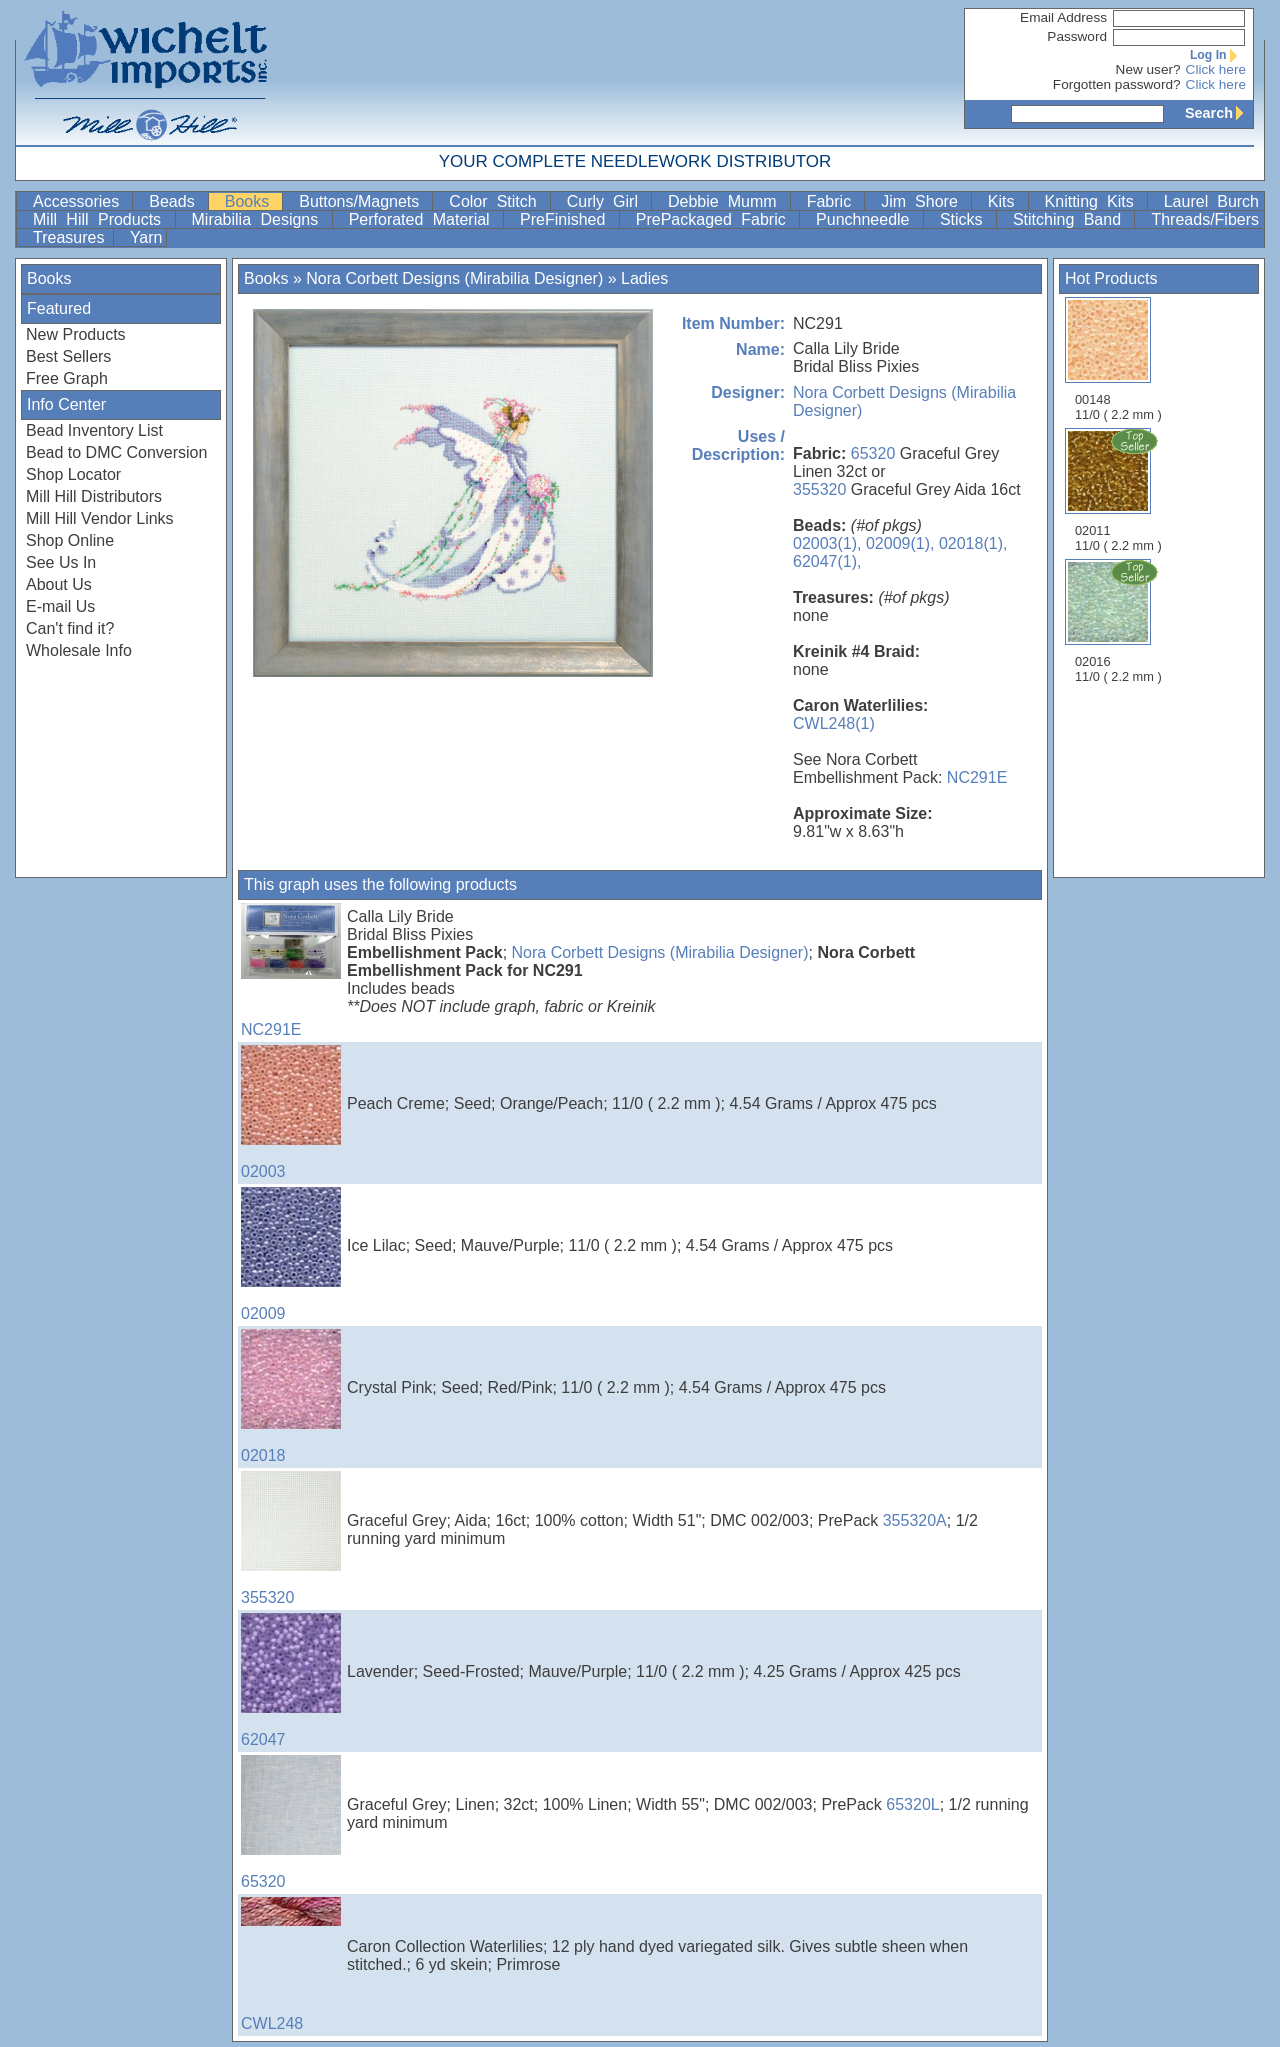  Describe the element at coordinates (1218, 55) in the screenshot. I see `Log In` at that location.